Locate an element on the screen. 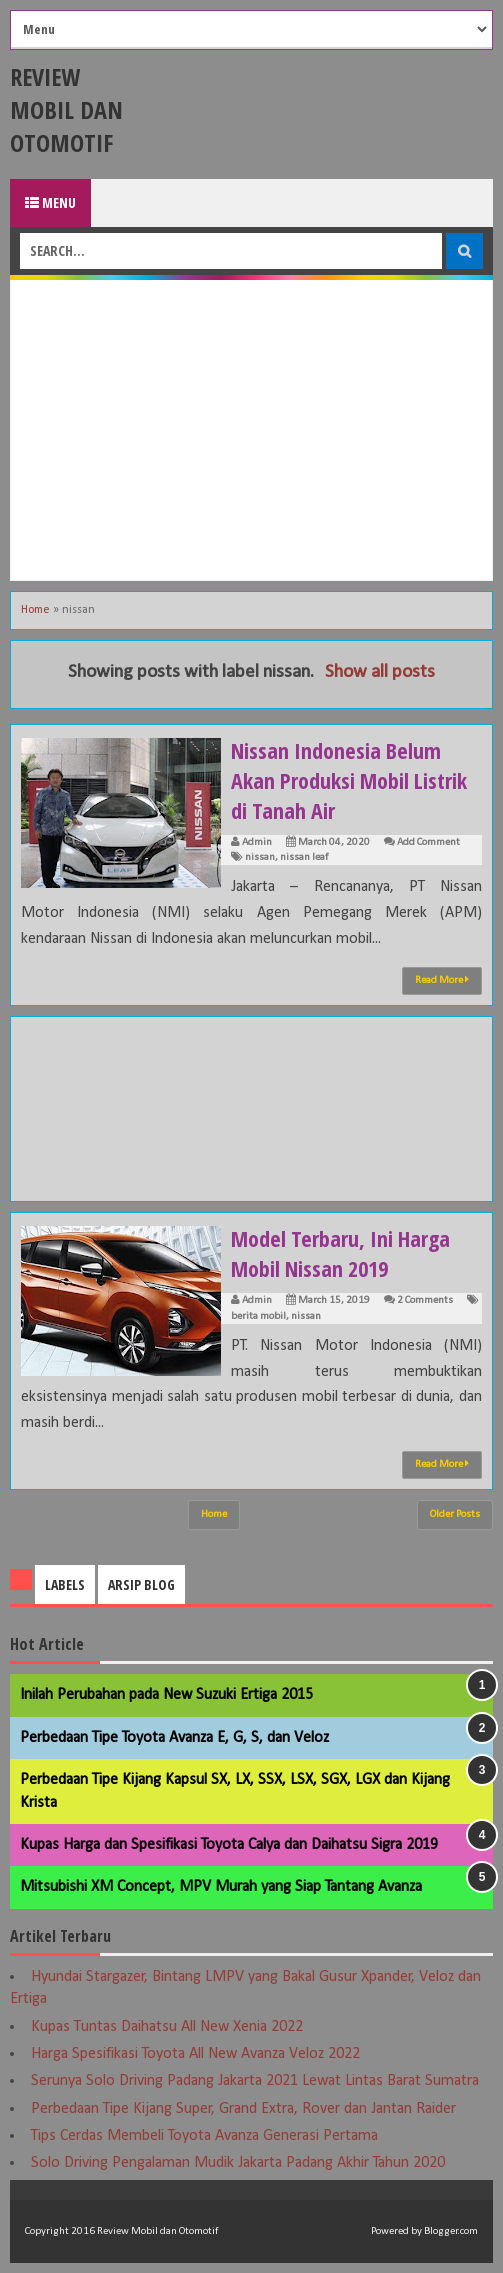 The image size is (503, 2273). Kupas Tuntas Daihatsu All New Xenia 2022 is located at coordinates (167, 2027).